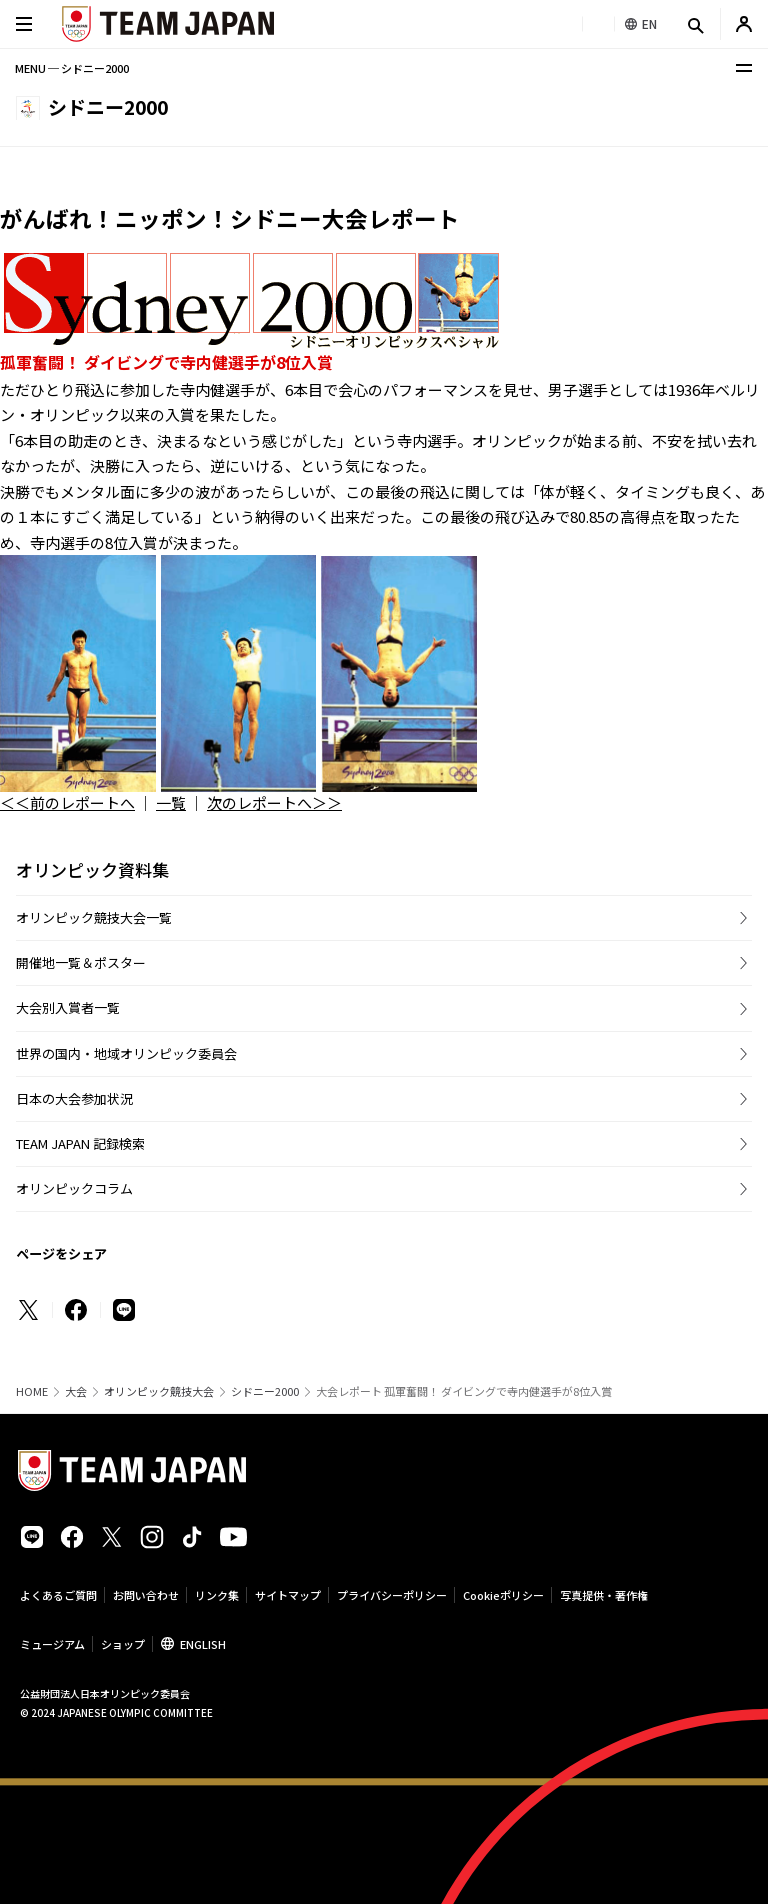 The image size is (768, 1904). I want to click on ENGLISH, so click(203, 1644).